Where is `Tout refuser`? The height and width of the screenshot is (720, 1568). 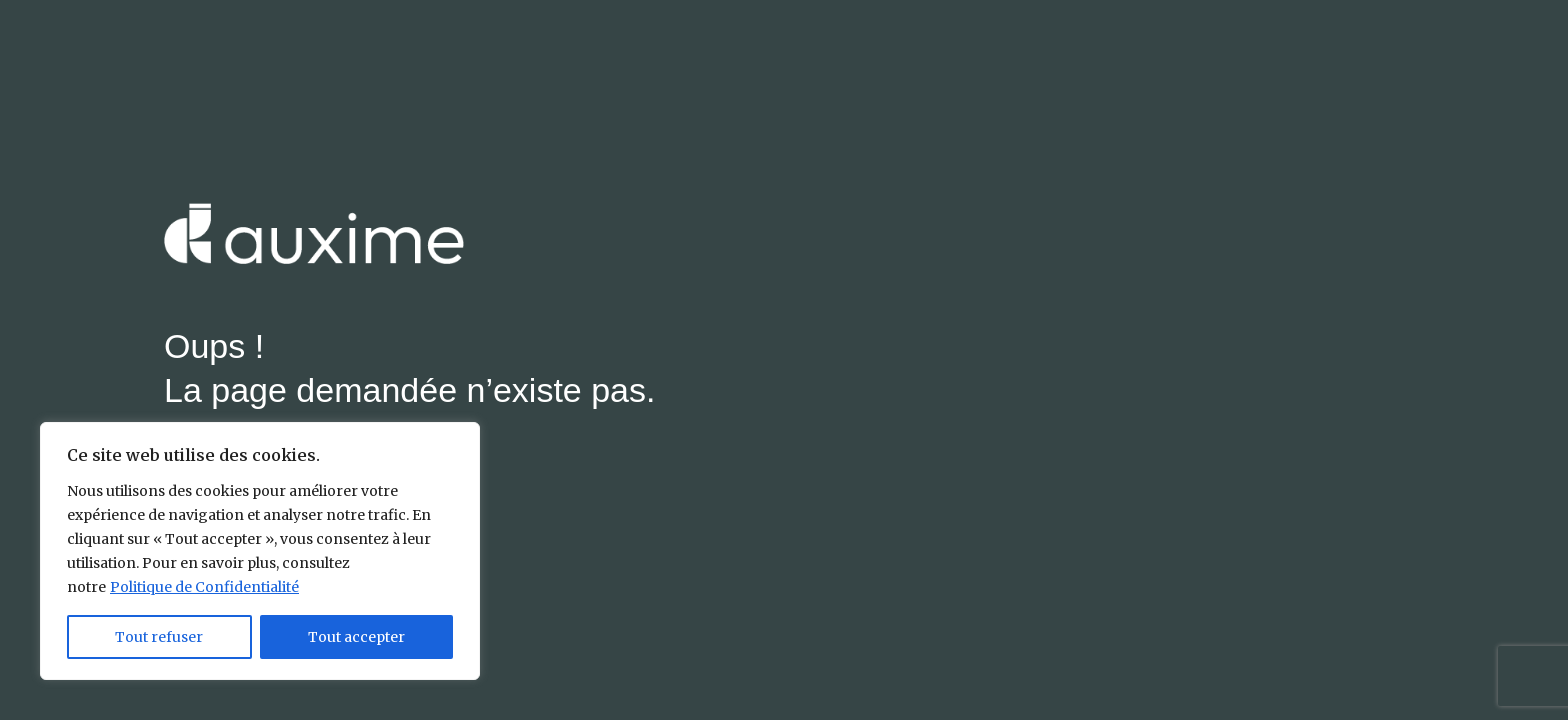
Tout refuser is located at coordinates (159, 637).